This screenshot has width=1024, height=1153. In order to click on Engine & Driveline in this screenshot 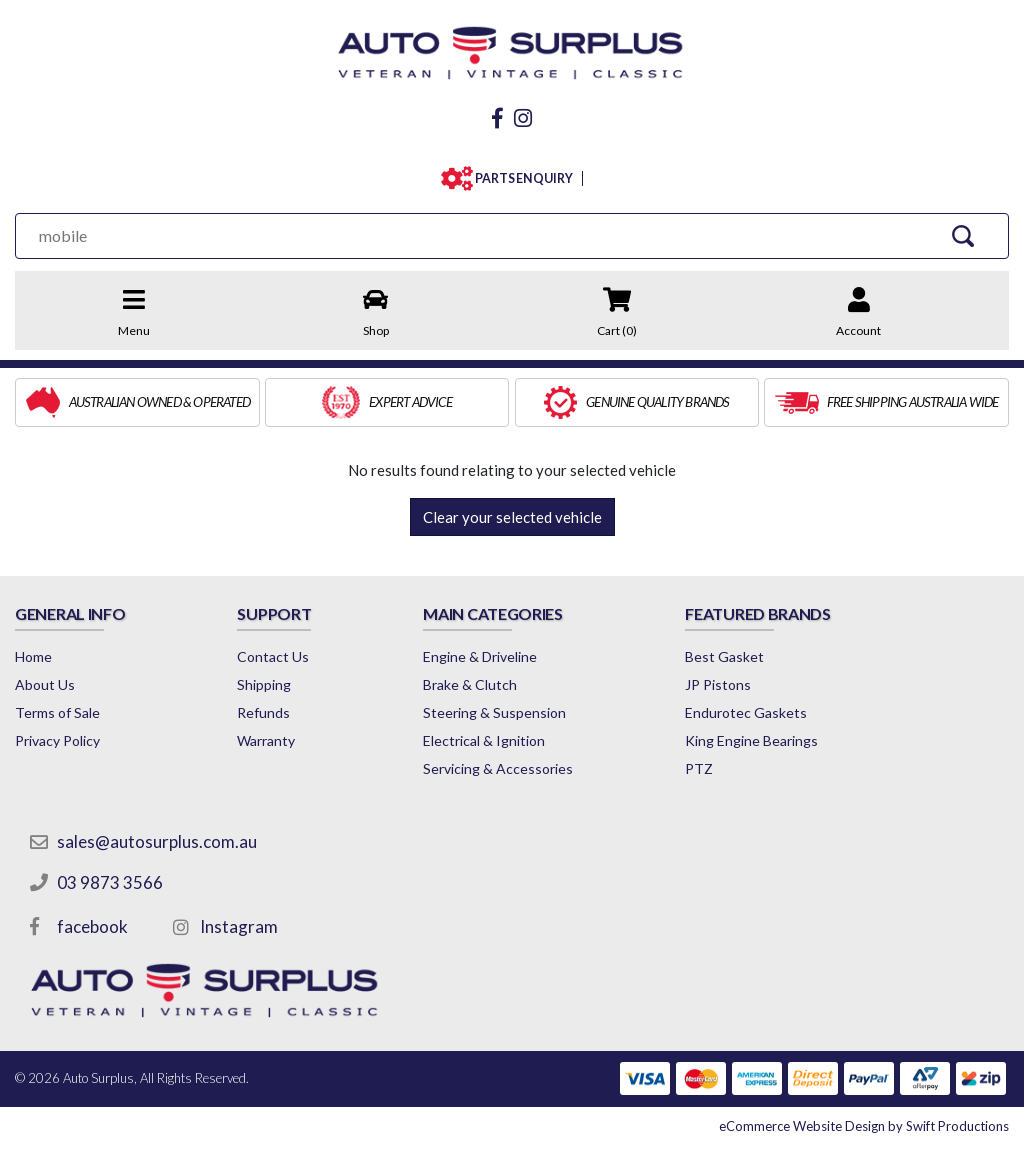, I will do `click(480, 656)`.